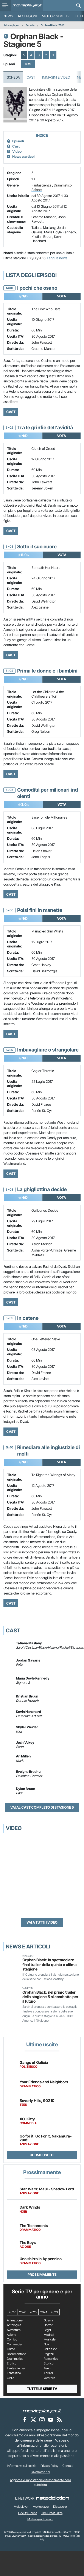 The image size is (84, 2576). Describe the element at coordinates (56, 16) in the screenshot. I see `Migliori Serie TV` at that location.